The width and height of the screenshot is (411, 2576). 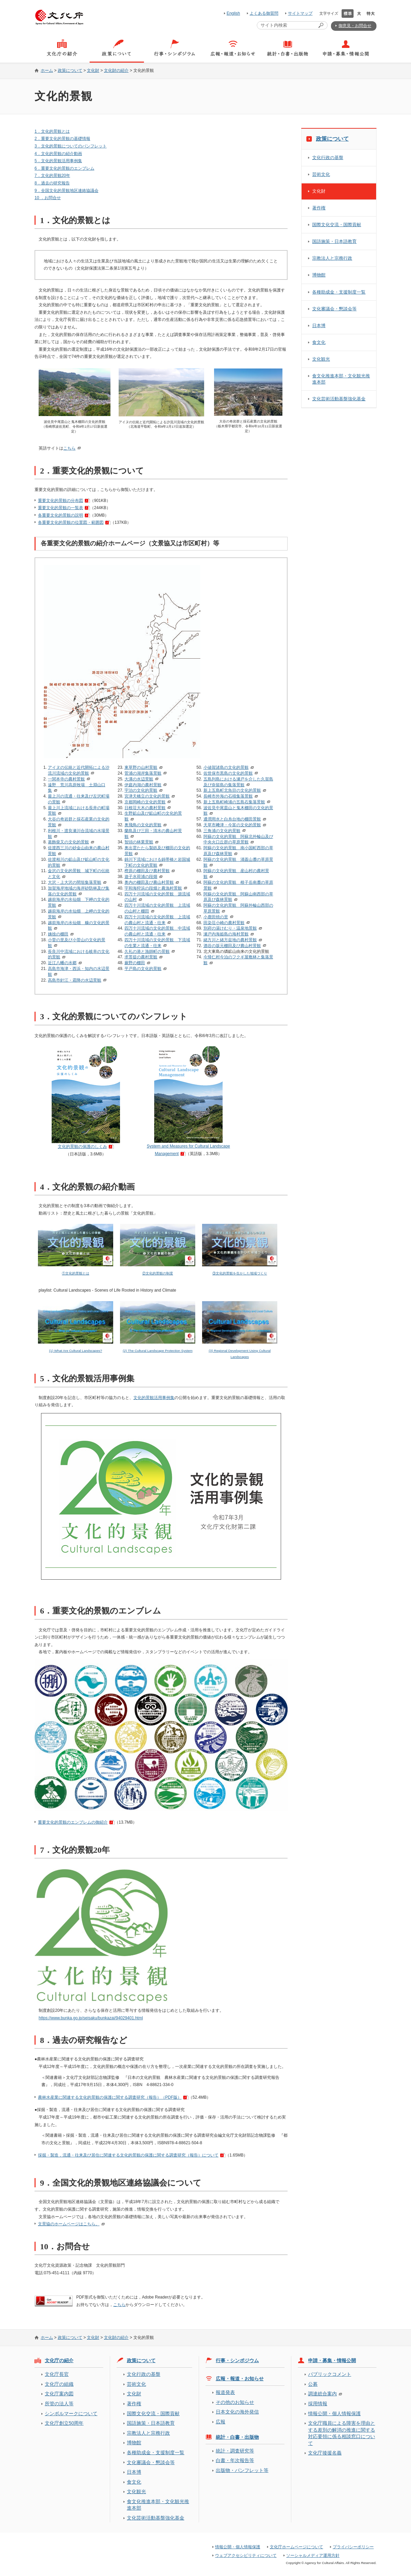 I want to click on 御意見・お問合せ, so click(x=355, y=25).